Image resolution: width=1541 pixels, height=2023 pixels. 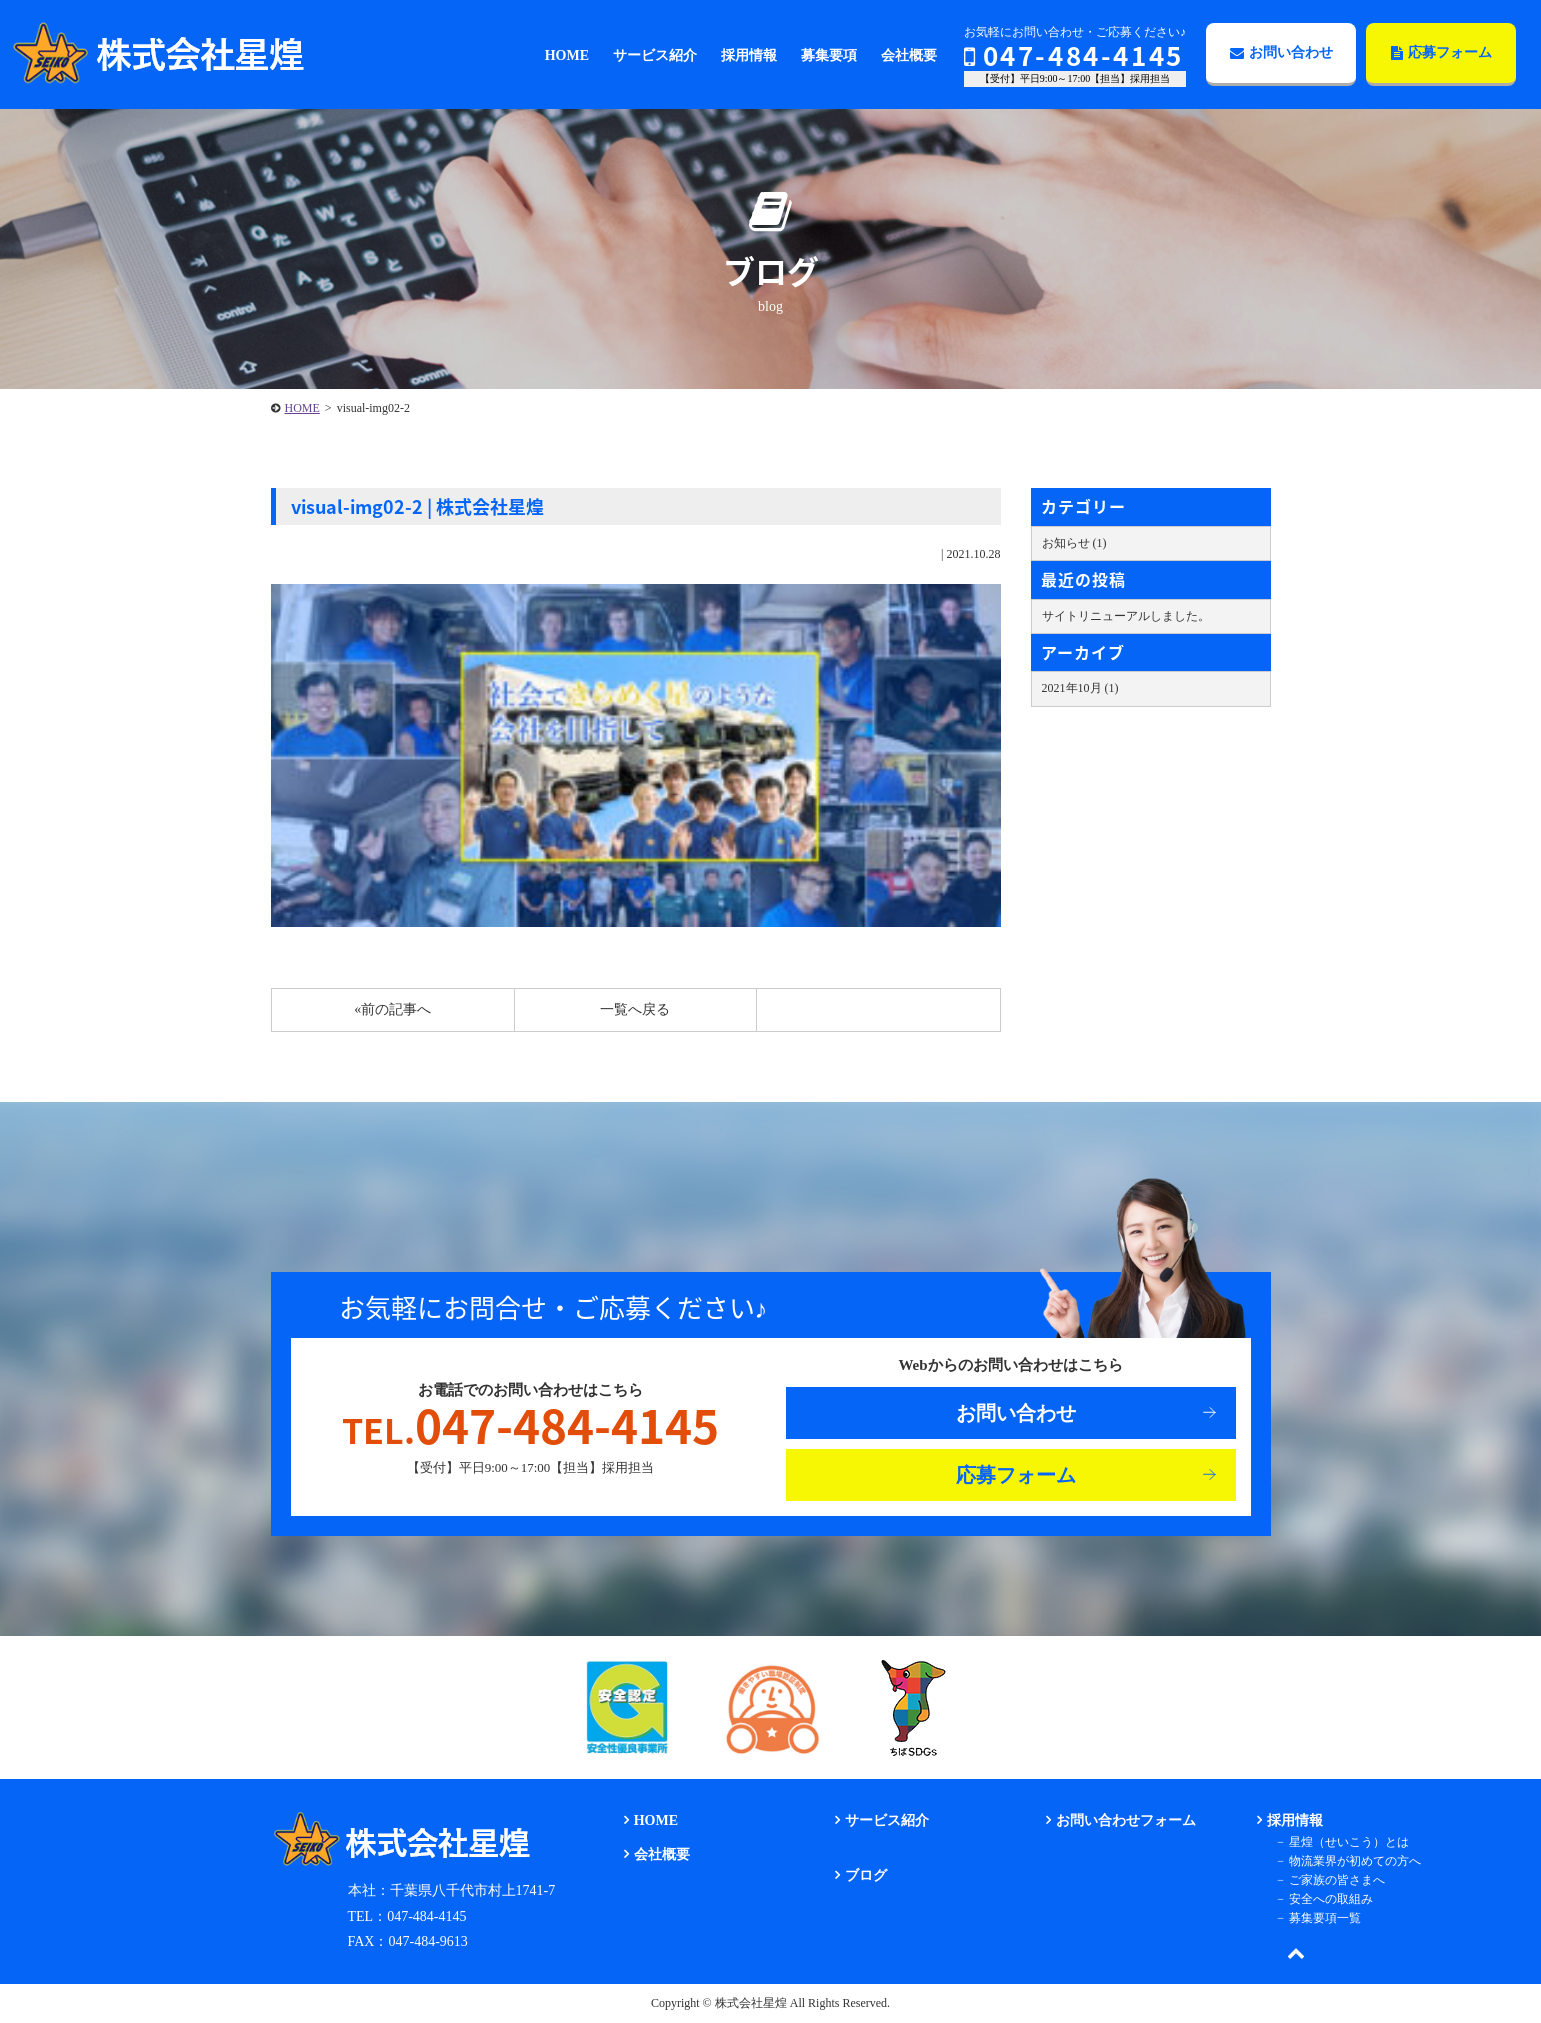 What do you see at coordinates (1080, 688) in the screenshot?
I see `2021年10月 (1)` at bounding box center [1080, 688].